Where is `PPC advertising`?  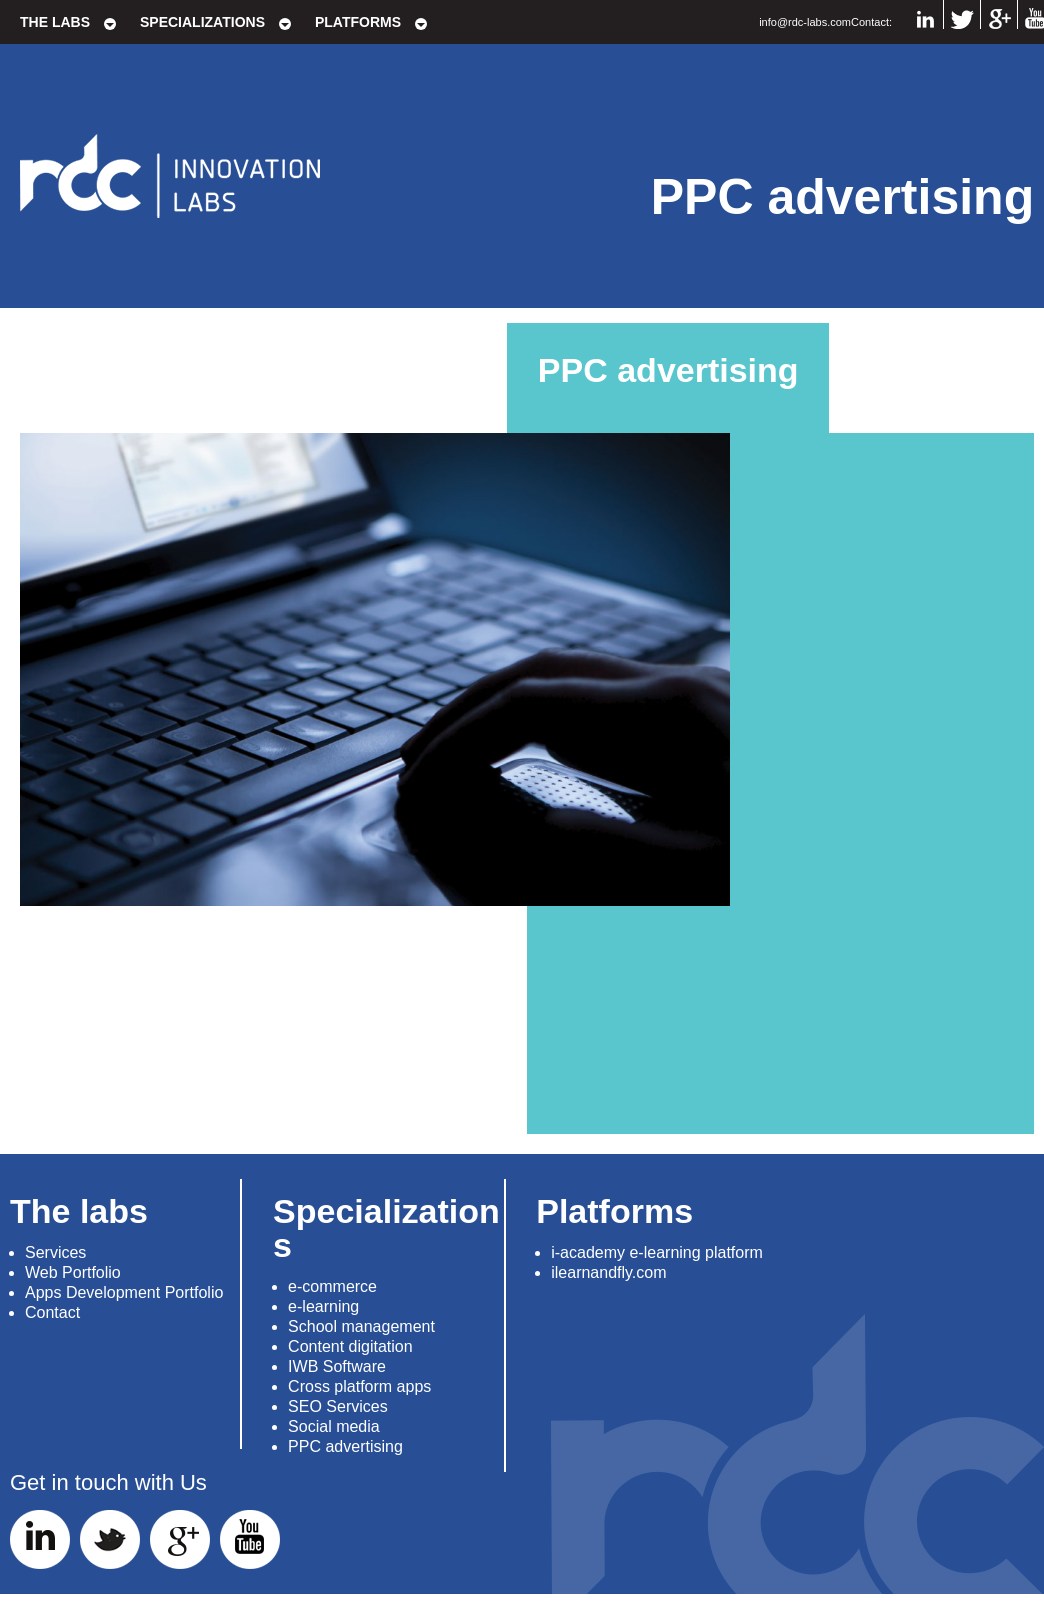 PPC advertising is located at coordinates (345, 1446).